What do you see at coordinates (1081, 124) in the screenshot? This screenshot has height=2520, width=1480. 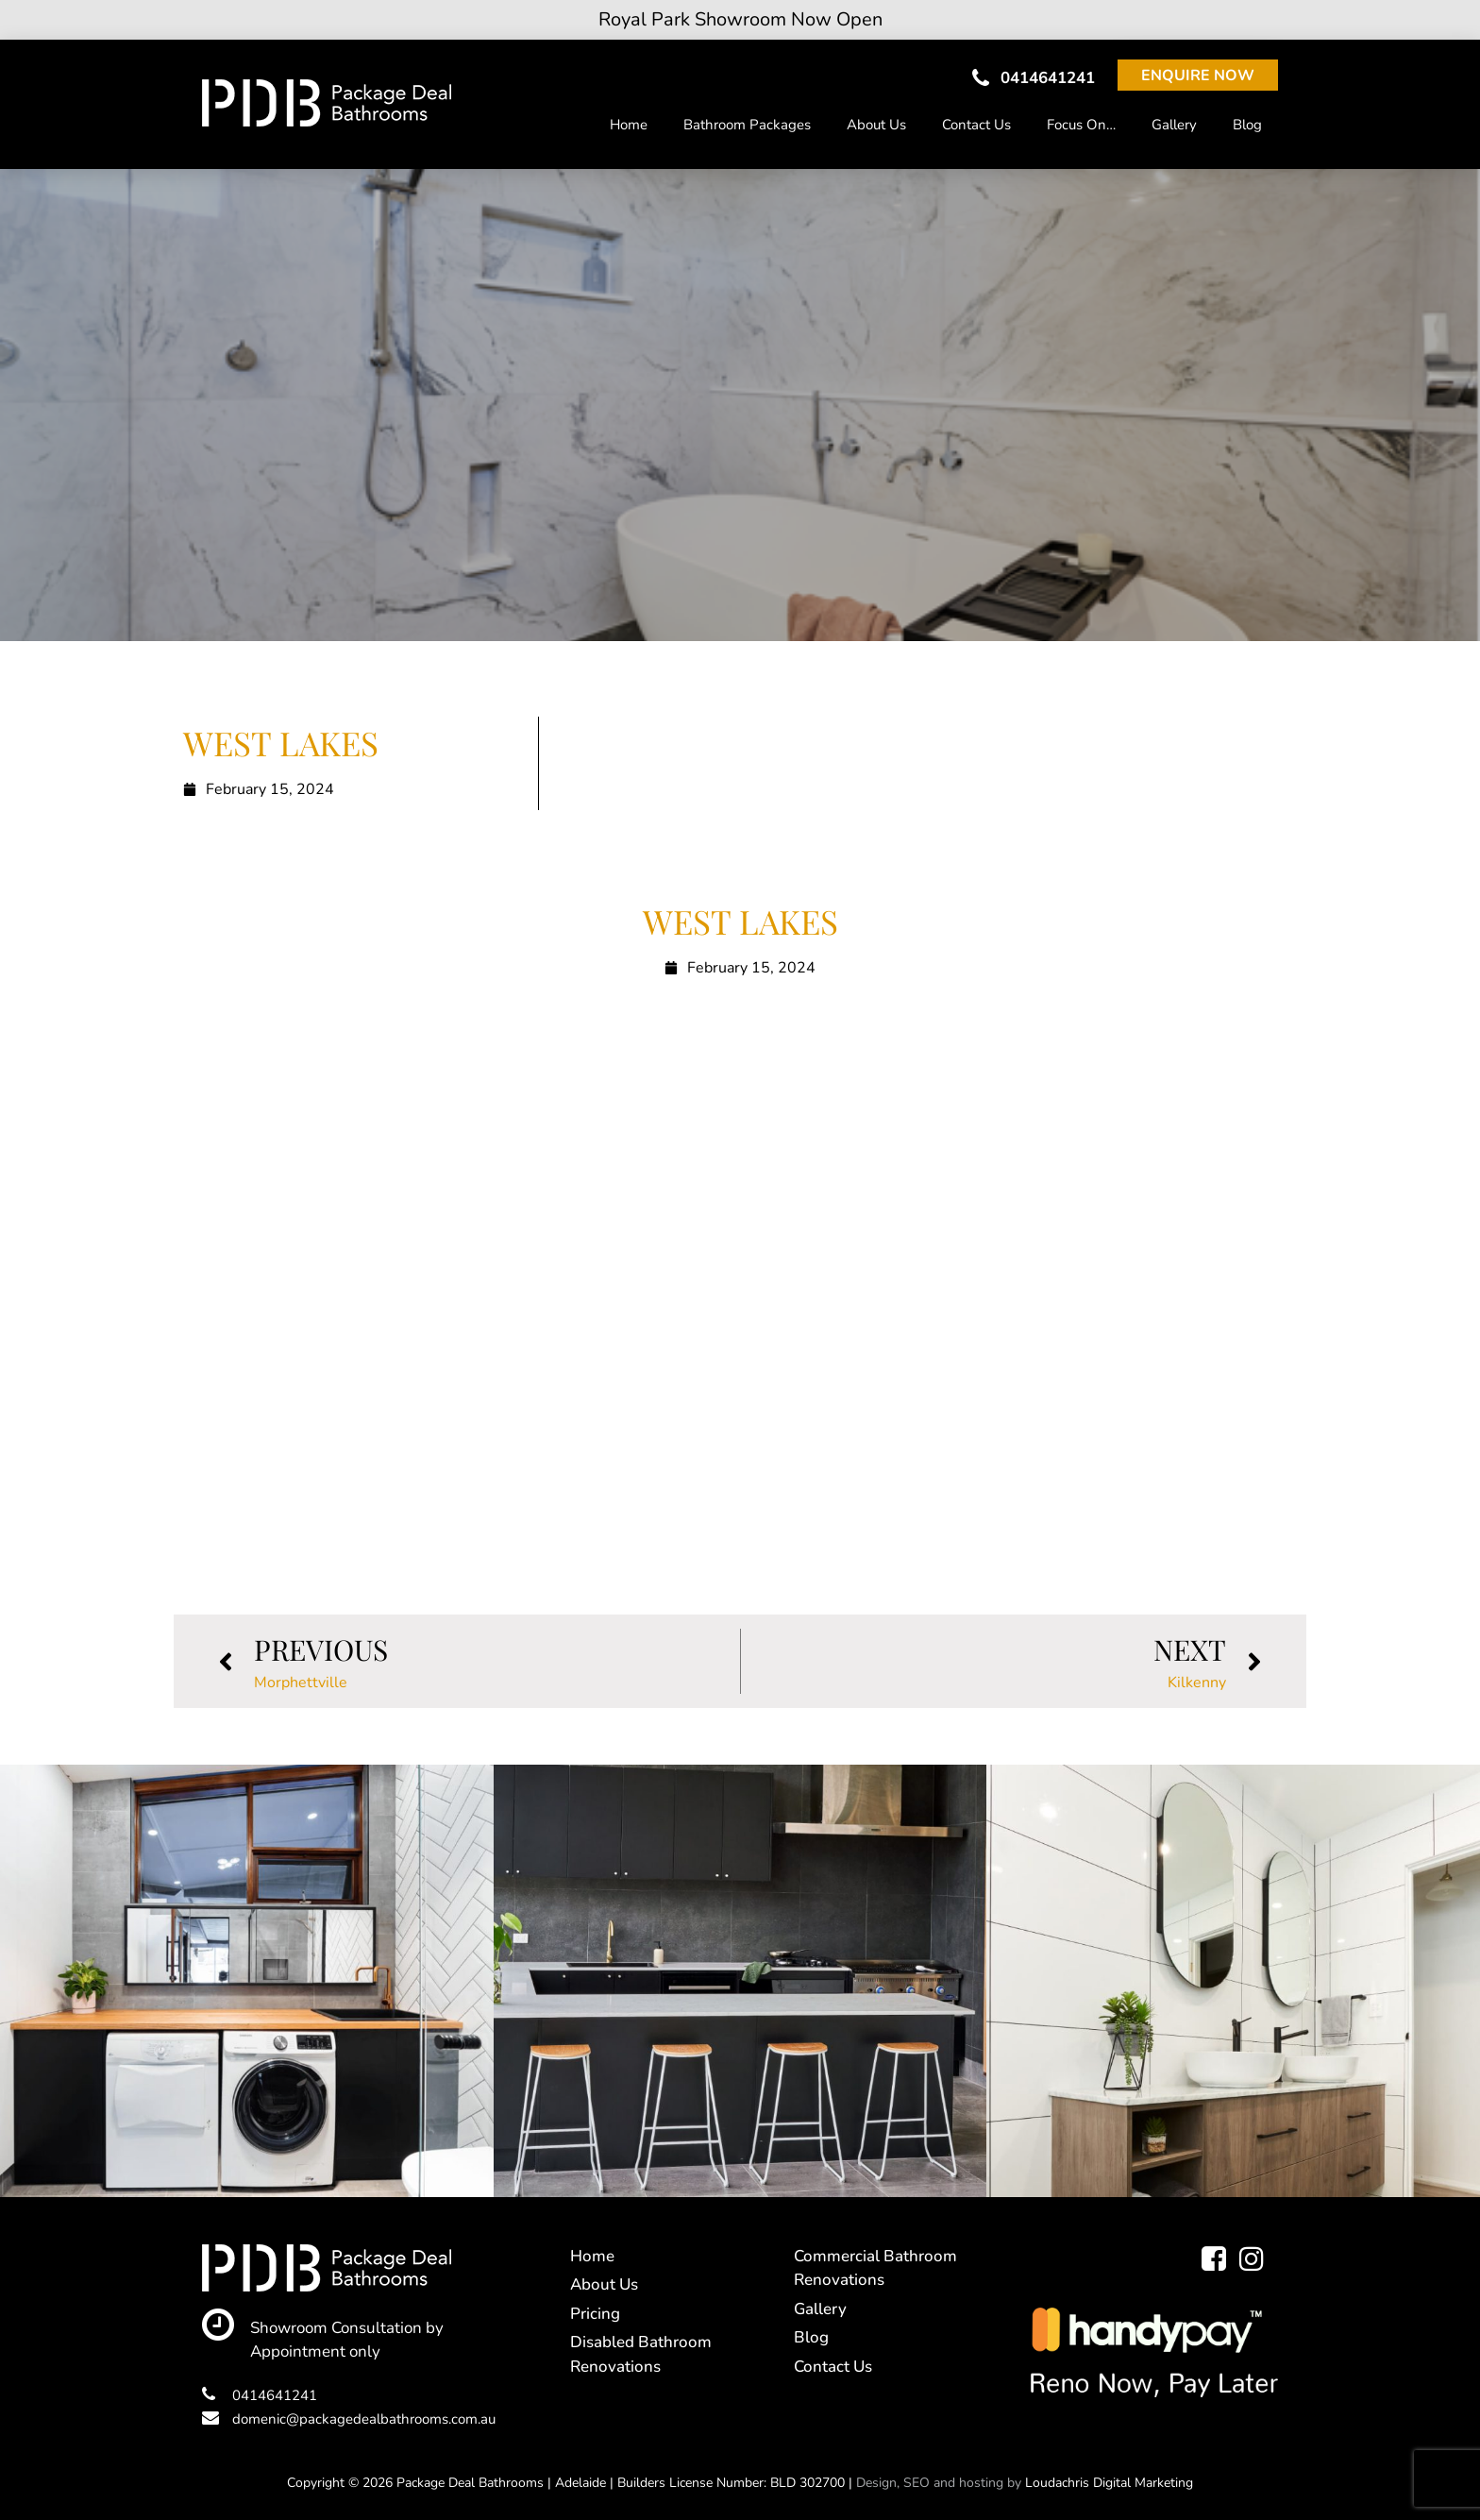 I see `Focus On…` at bounding box center [1081, 124].